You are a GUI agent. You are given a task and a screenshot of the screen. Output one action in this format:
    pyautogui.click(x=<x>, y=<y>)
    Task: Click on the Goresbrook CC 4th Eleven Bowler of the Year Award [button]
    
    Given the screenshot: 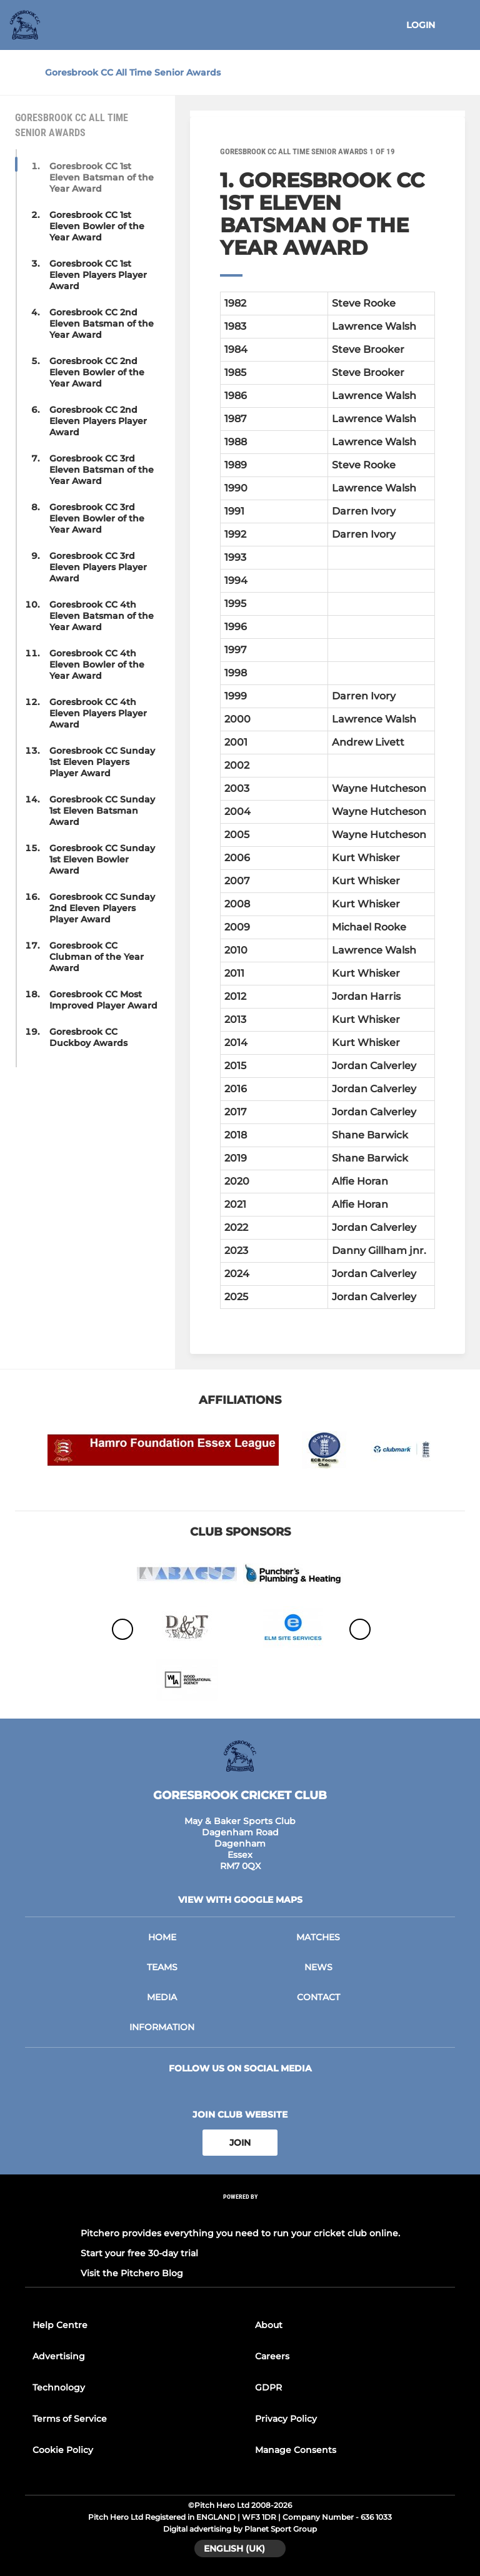 What is the action you would take?
    pyautogui.click(x=96, y=664)
    